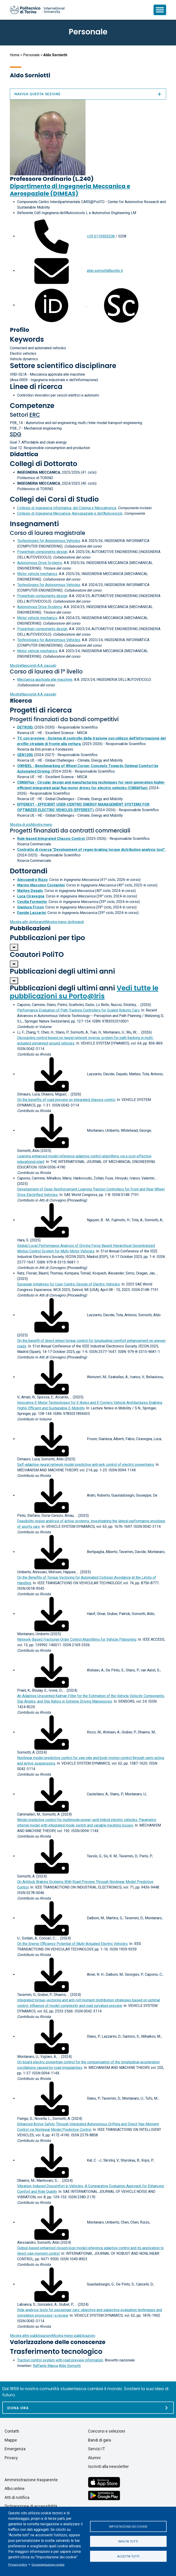 The image size is (176, 2576). What do you see at coordinates (33, 665) in the screenshot?
I see `A.A. passati` at bounding box center [33, 665].